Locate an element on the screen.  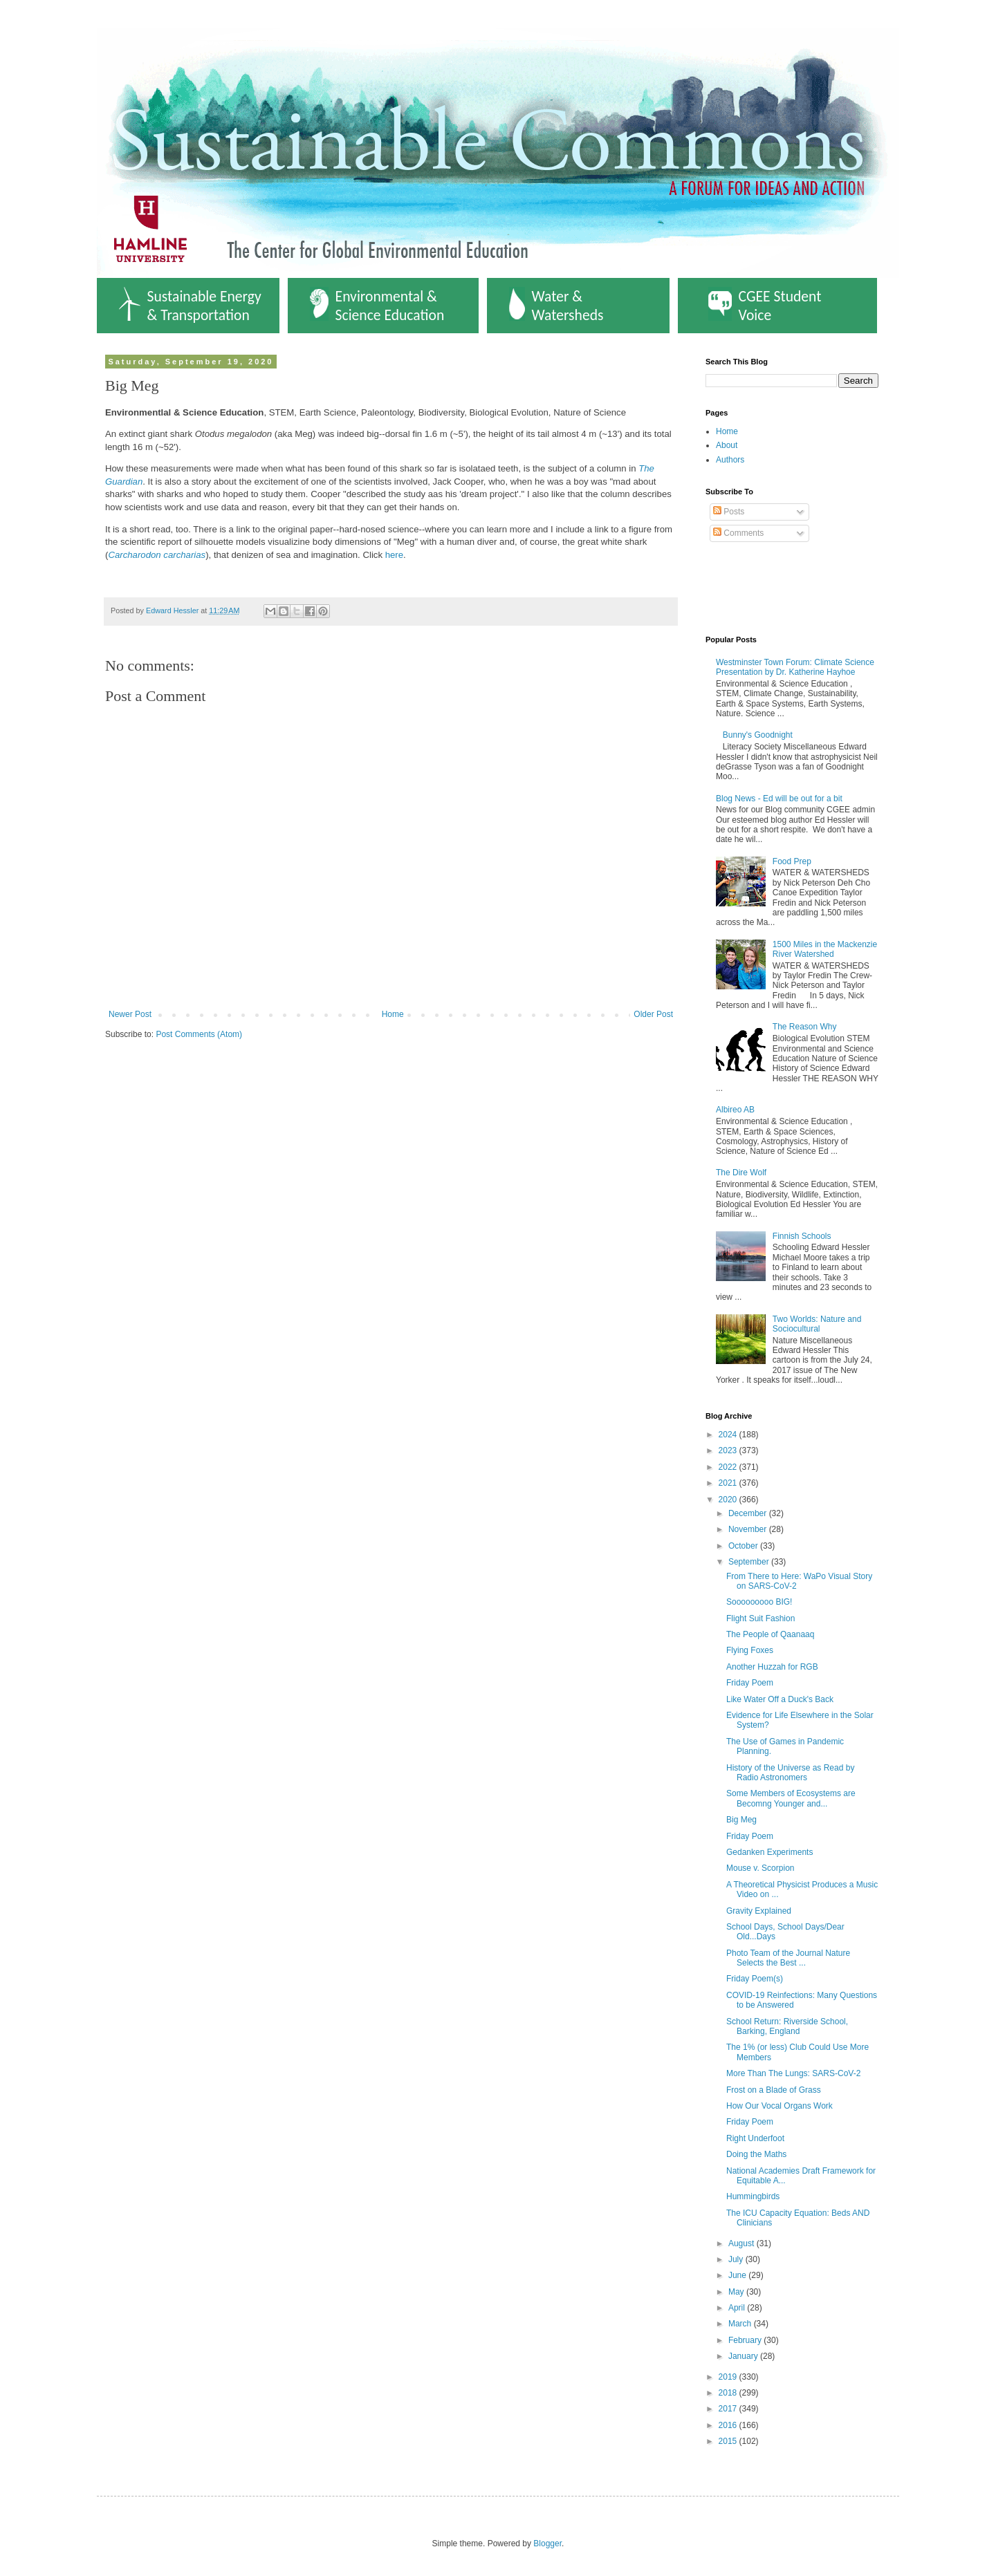
Like Water Off a Duck's Back is located at coordinates (779, 1699).